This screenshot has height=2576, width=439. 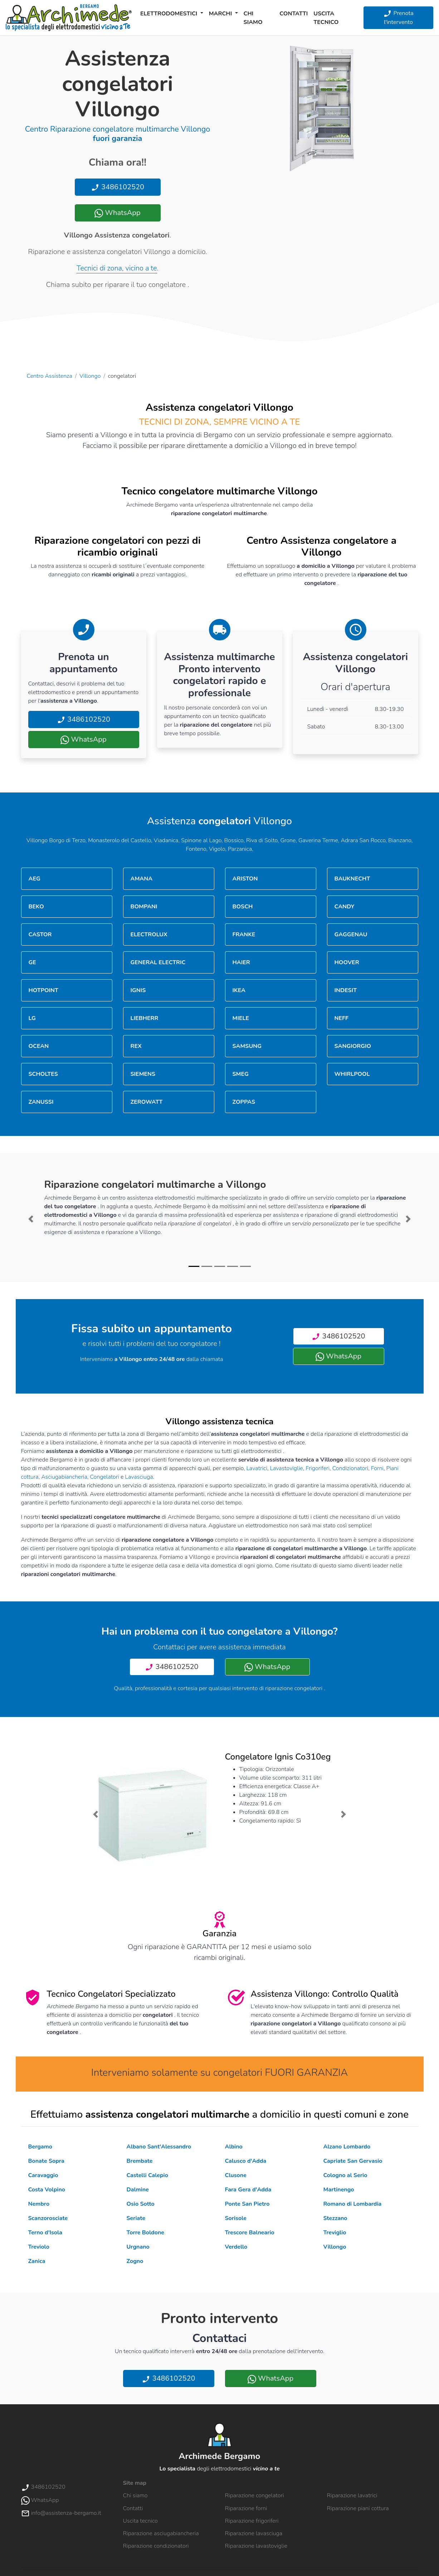 What do you see at coordinates (236, 2247) in the screenshot?
I see `Verdello` at bounding box center [236, 2247].